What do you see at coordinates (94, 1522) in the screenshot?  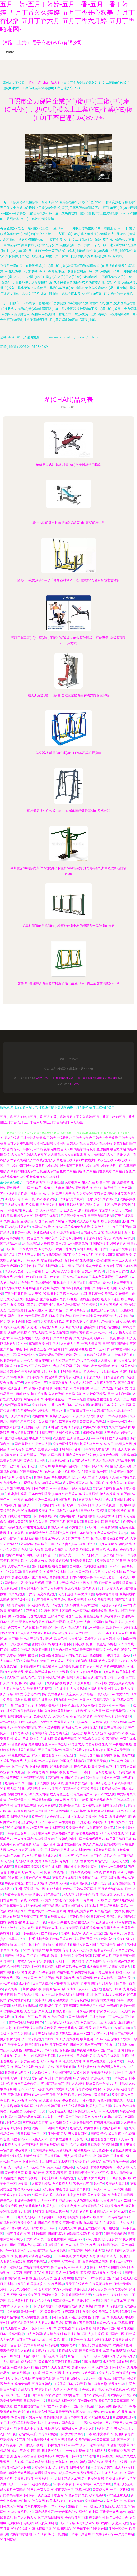 I see `日韩乱欲影院` at bounding box center [94, 1522].